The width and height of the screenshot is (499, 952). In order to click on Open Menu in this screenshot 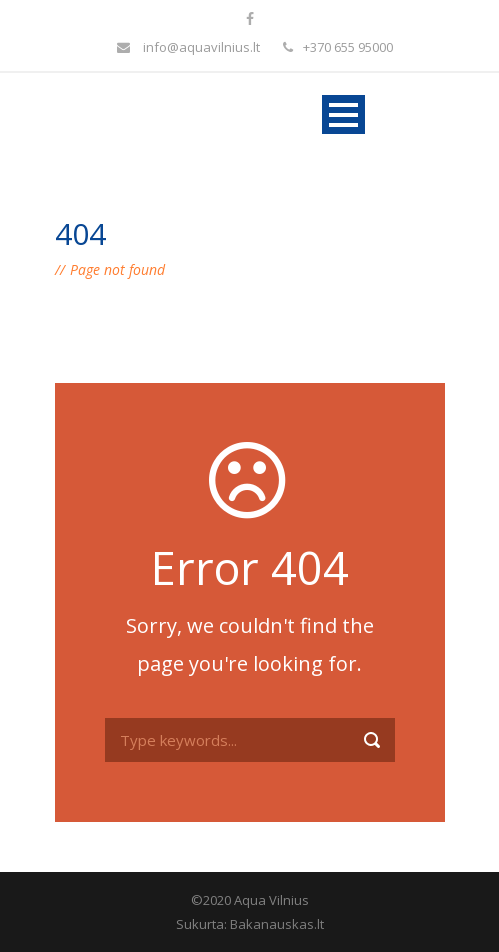, I will do `click(343, 114)`.